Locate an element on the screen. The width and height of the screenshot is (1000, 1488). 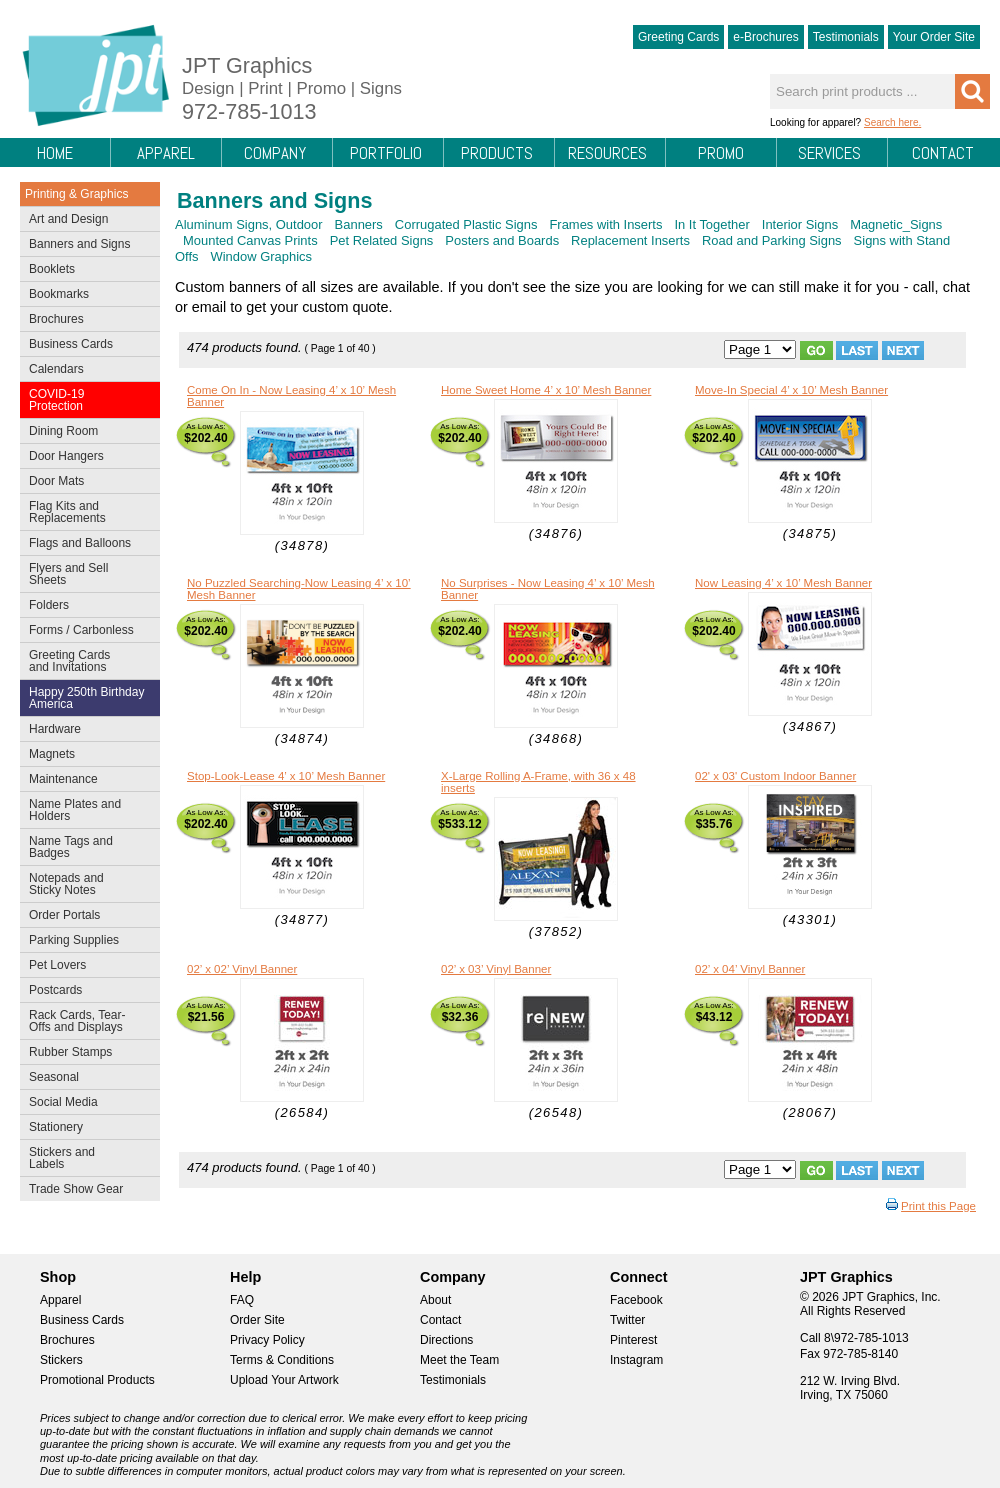
Pet Related Signs is located at coordinates (382, 240).